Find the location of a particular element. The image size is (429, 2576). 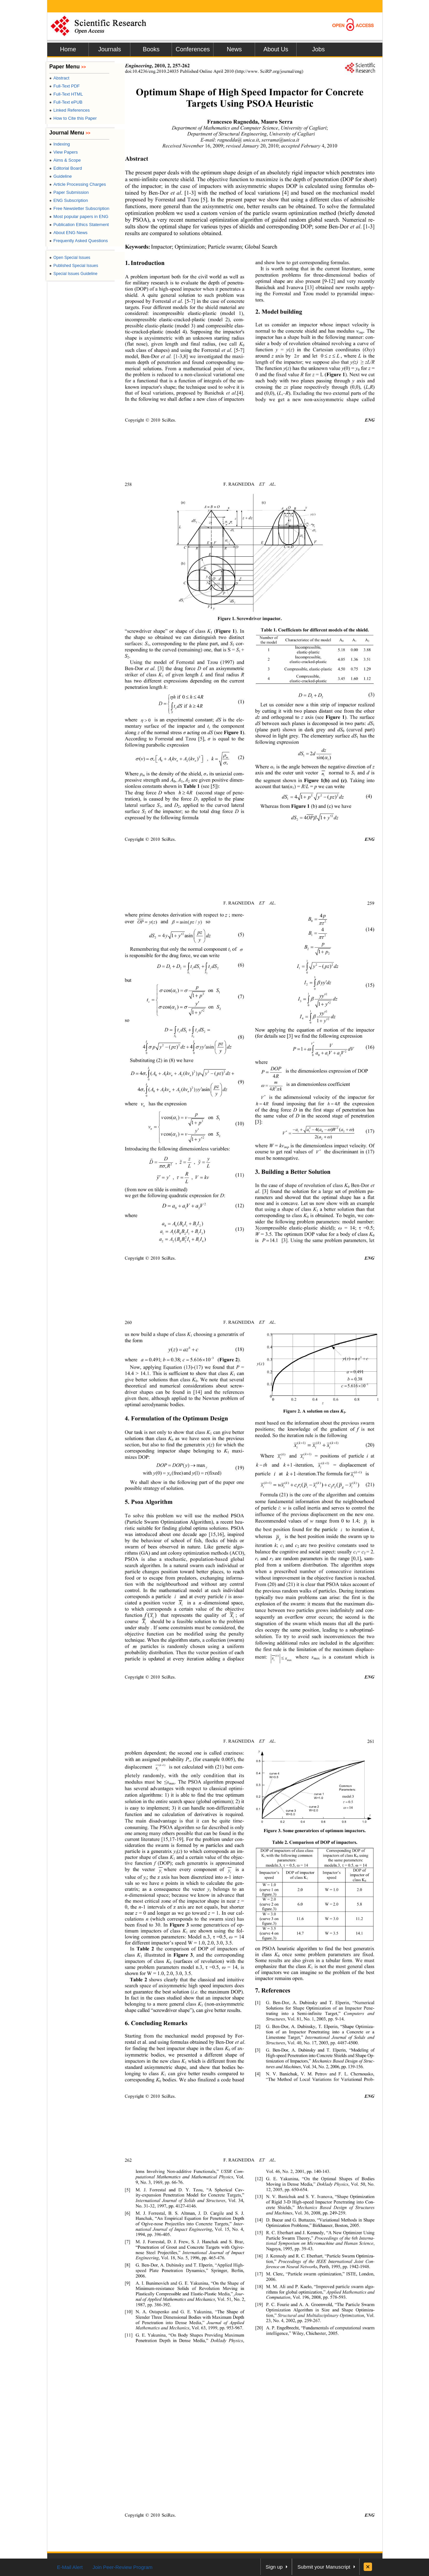

Journals is located at coordinates (109, 49).